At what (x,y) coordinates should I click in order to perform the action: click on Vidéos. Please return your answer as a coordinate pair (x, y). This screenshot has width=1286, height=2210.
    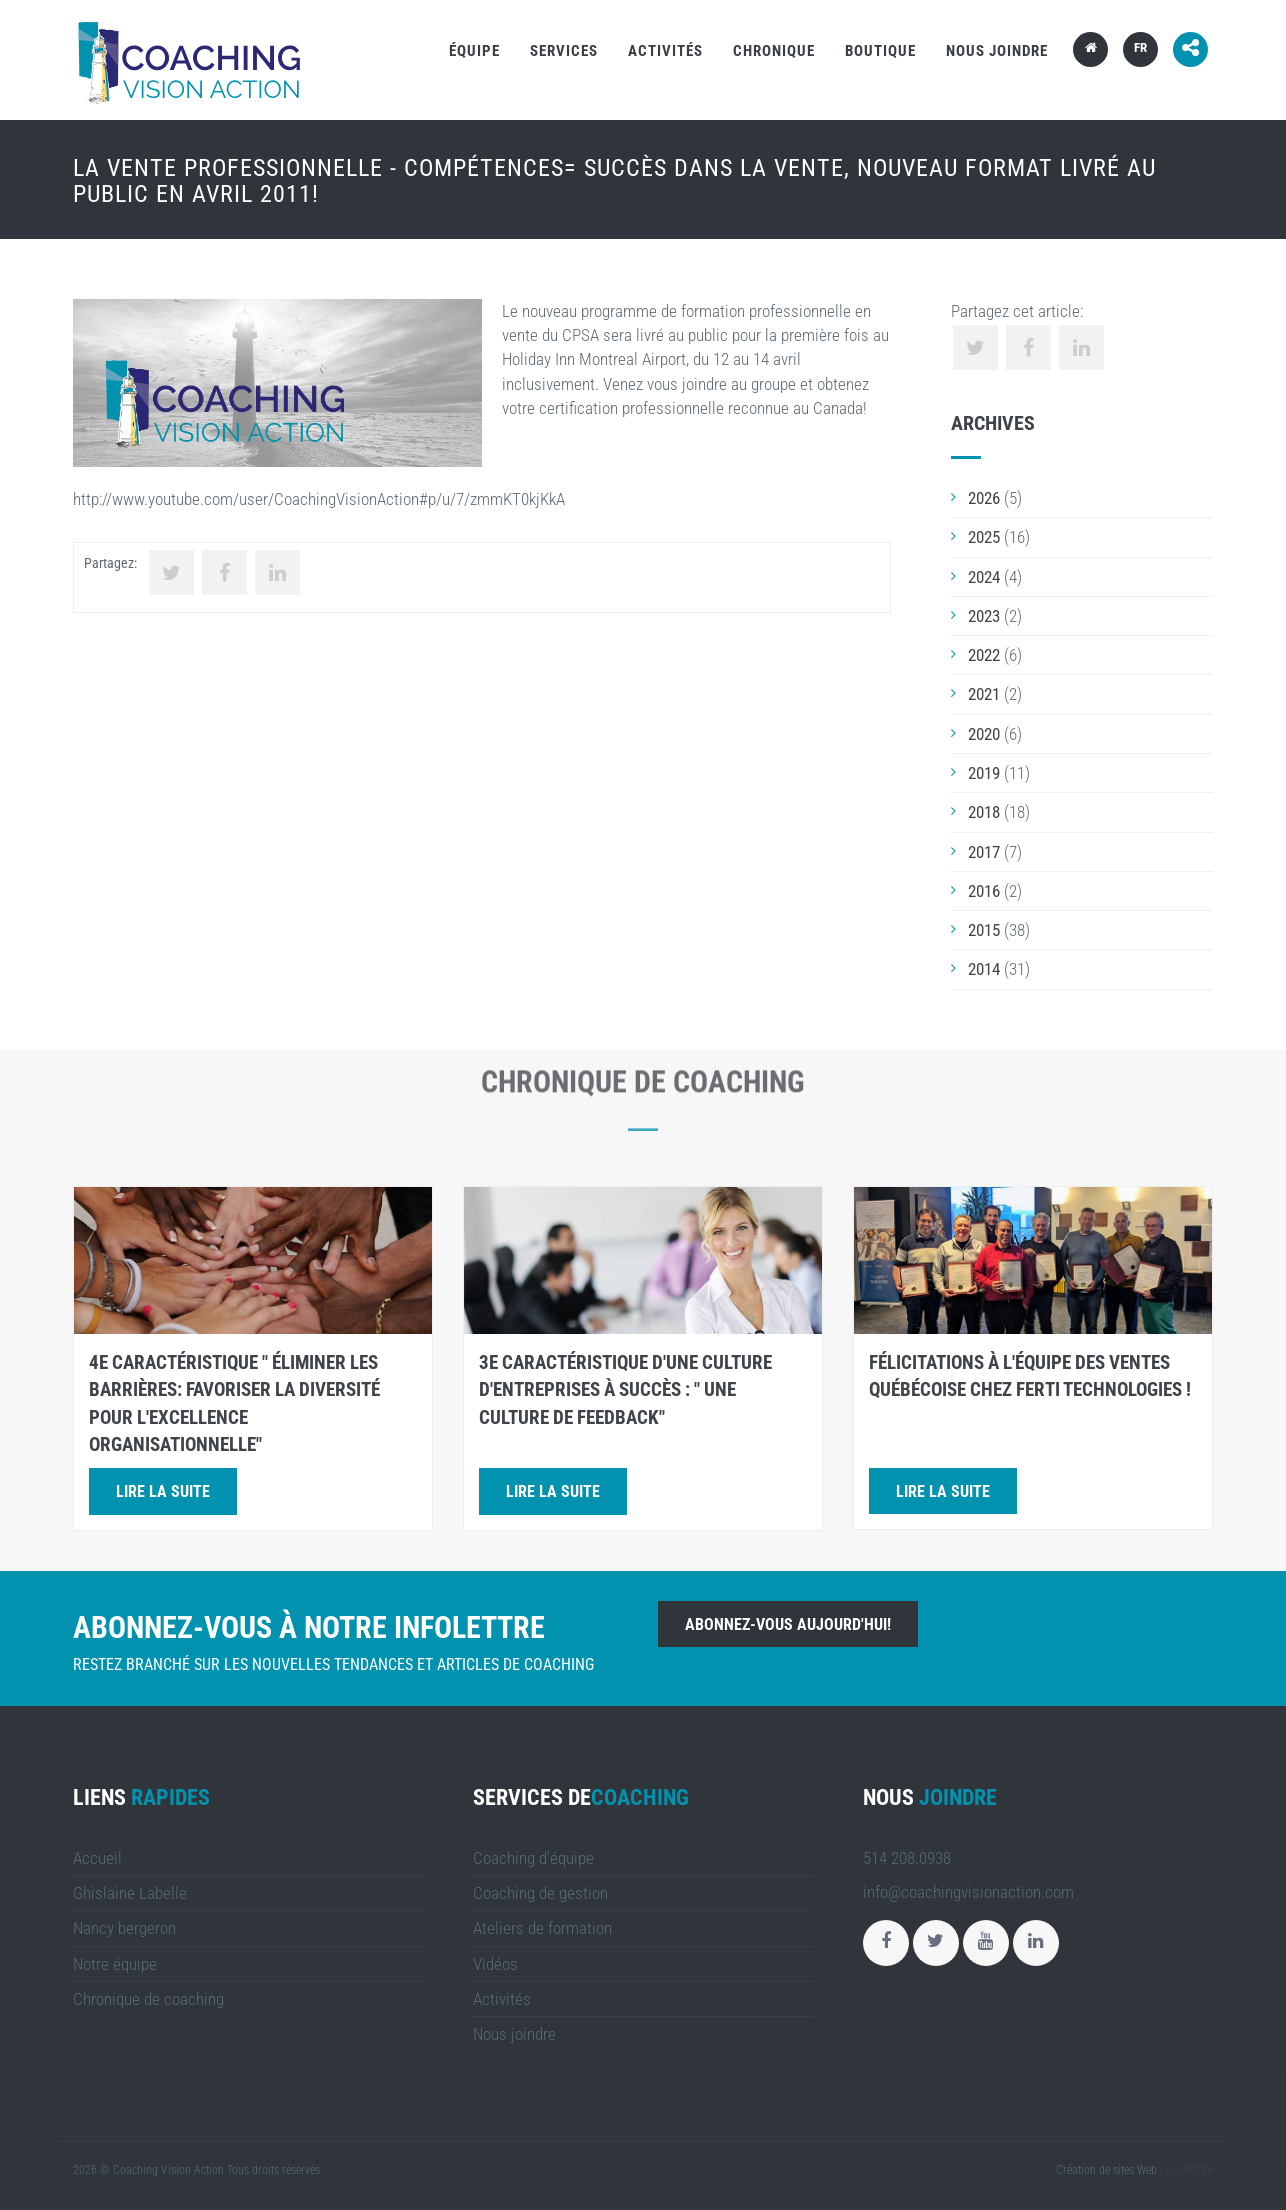
    Looking at the image, I should click on (495, 1964).